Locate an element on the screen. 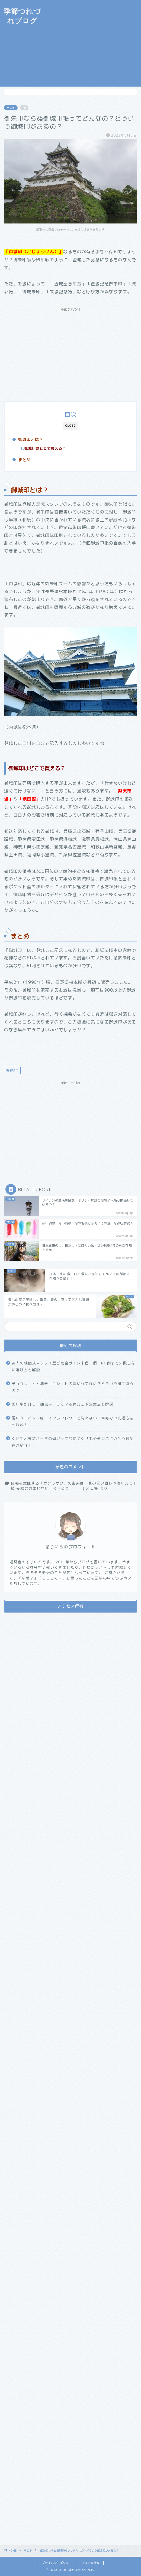  その他 is located at coordinates (11, 108).